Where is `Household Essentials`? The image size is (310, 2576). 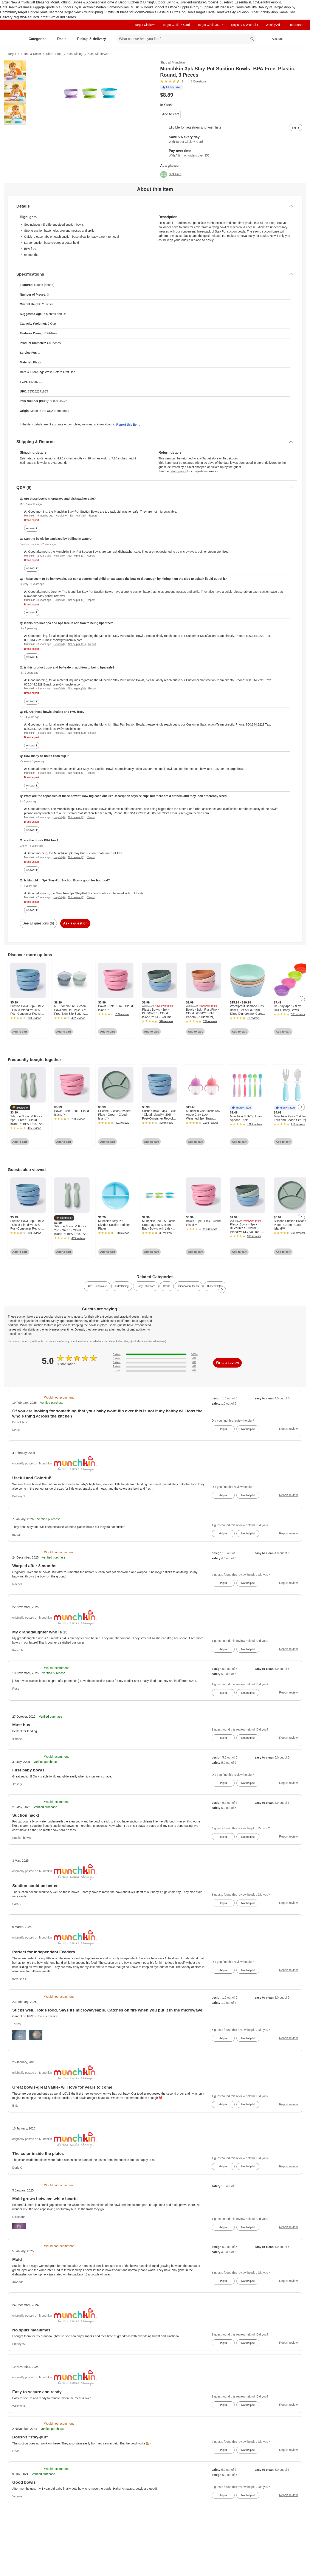
Household Essentials is located at coordinates (233, 2).